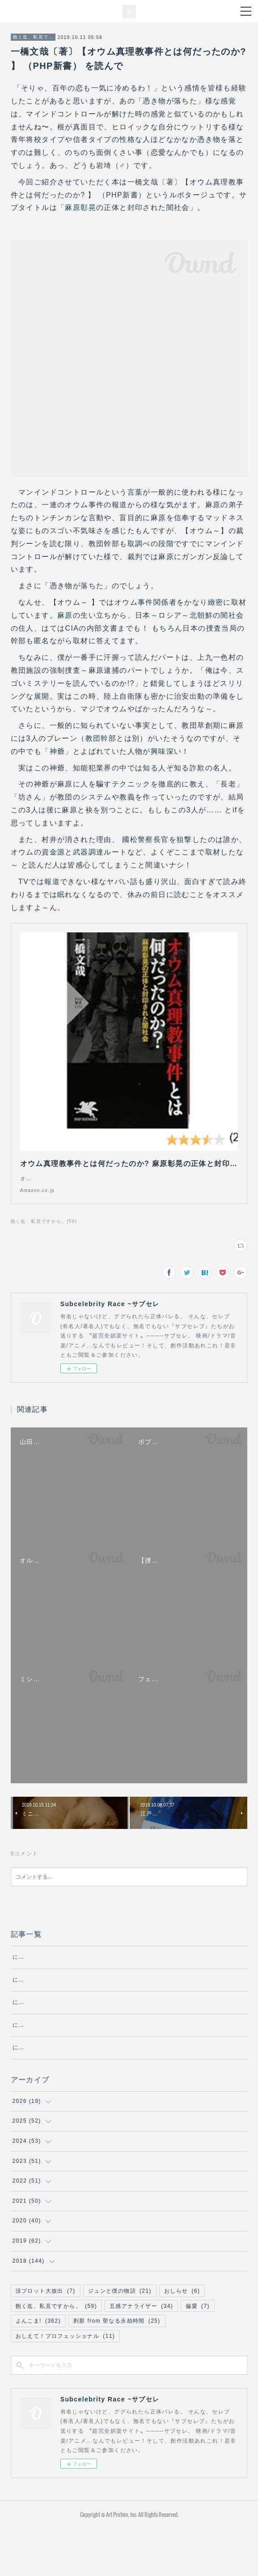 This screenshot has width=258, height=2576. Describe the element at coordinates (115, 2030) in the screenshot. I see `にゃんにゃん探偵チャーリーの冒険 ～エクリチュール～・第5話『文化』` at that location.